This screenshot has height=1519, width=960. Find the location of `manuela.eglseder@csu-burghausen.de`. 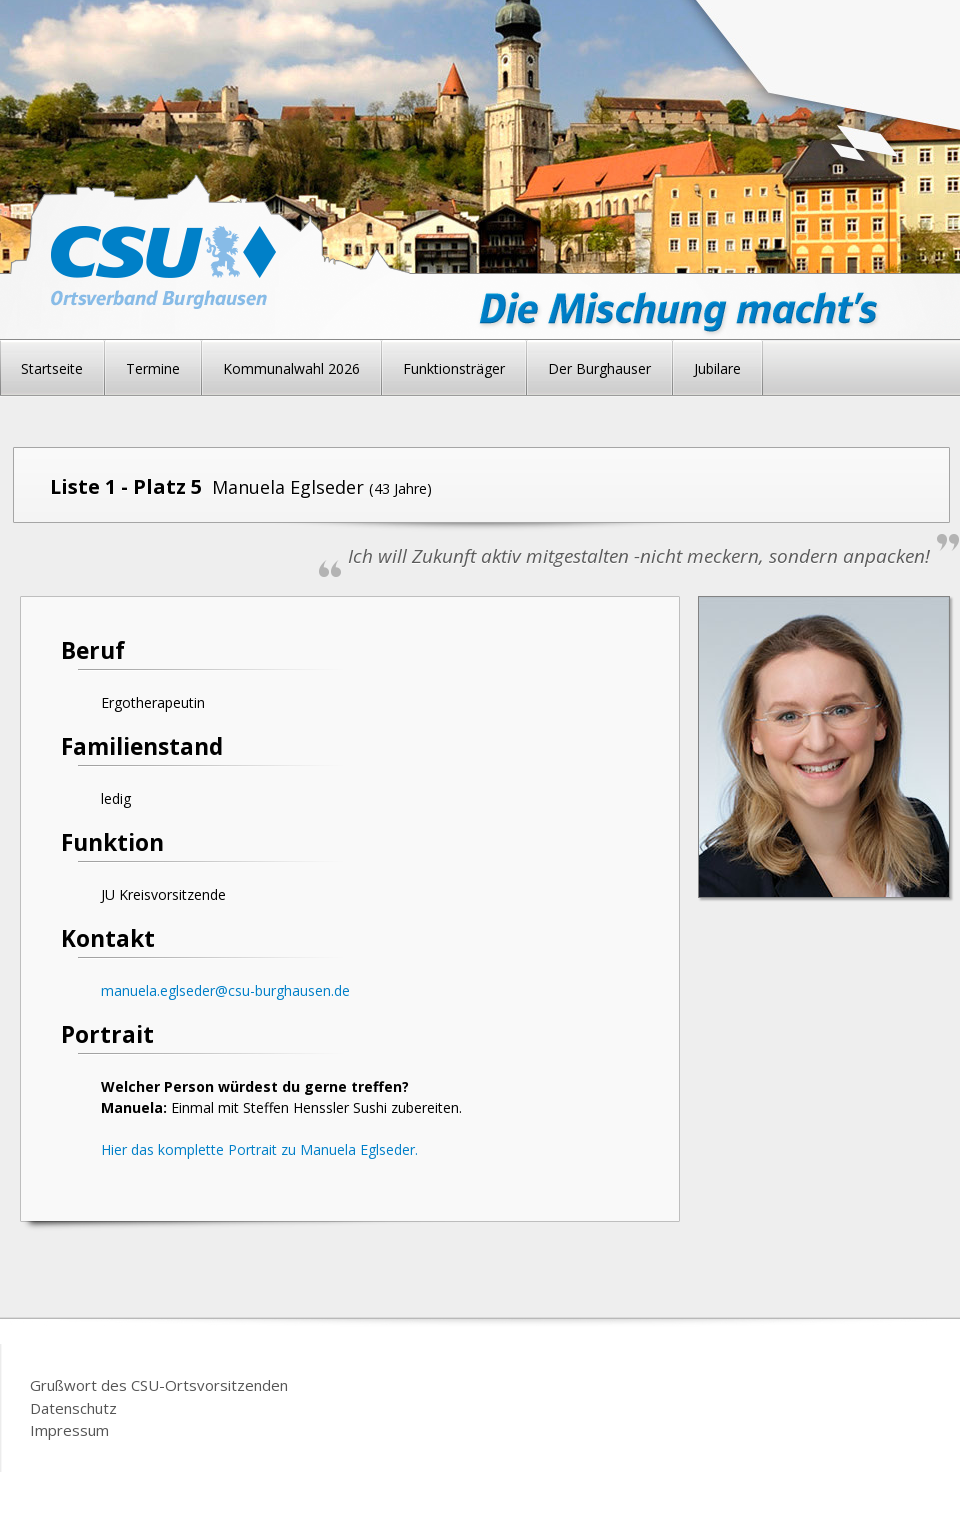

manuela.eglseder@csu-burghausen.de is located at coordinates (225, 990).